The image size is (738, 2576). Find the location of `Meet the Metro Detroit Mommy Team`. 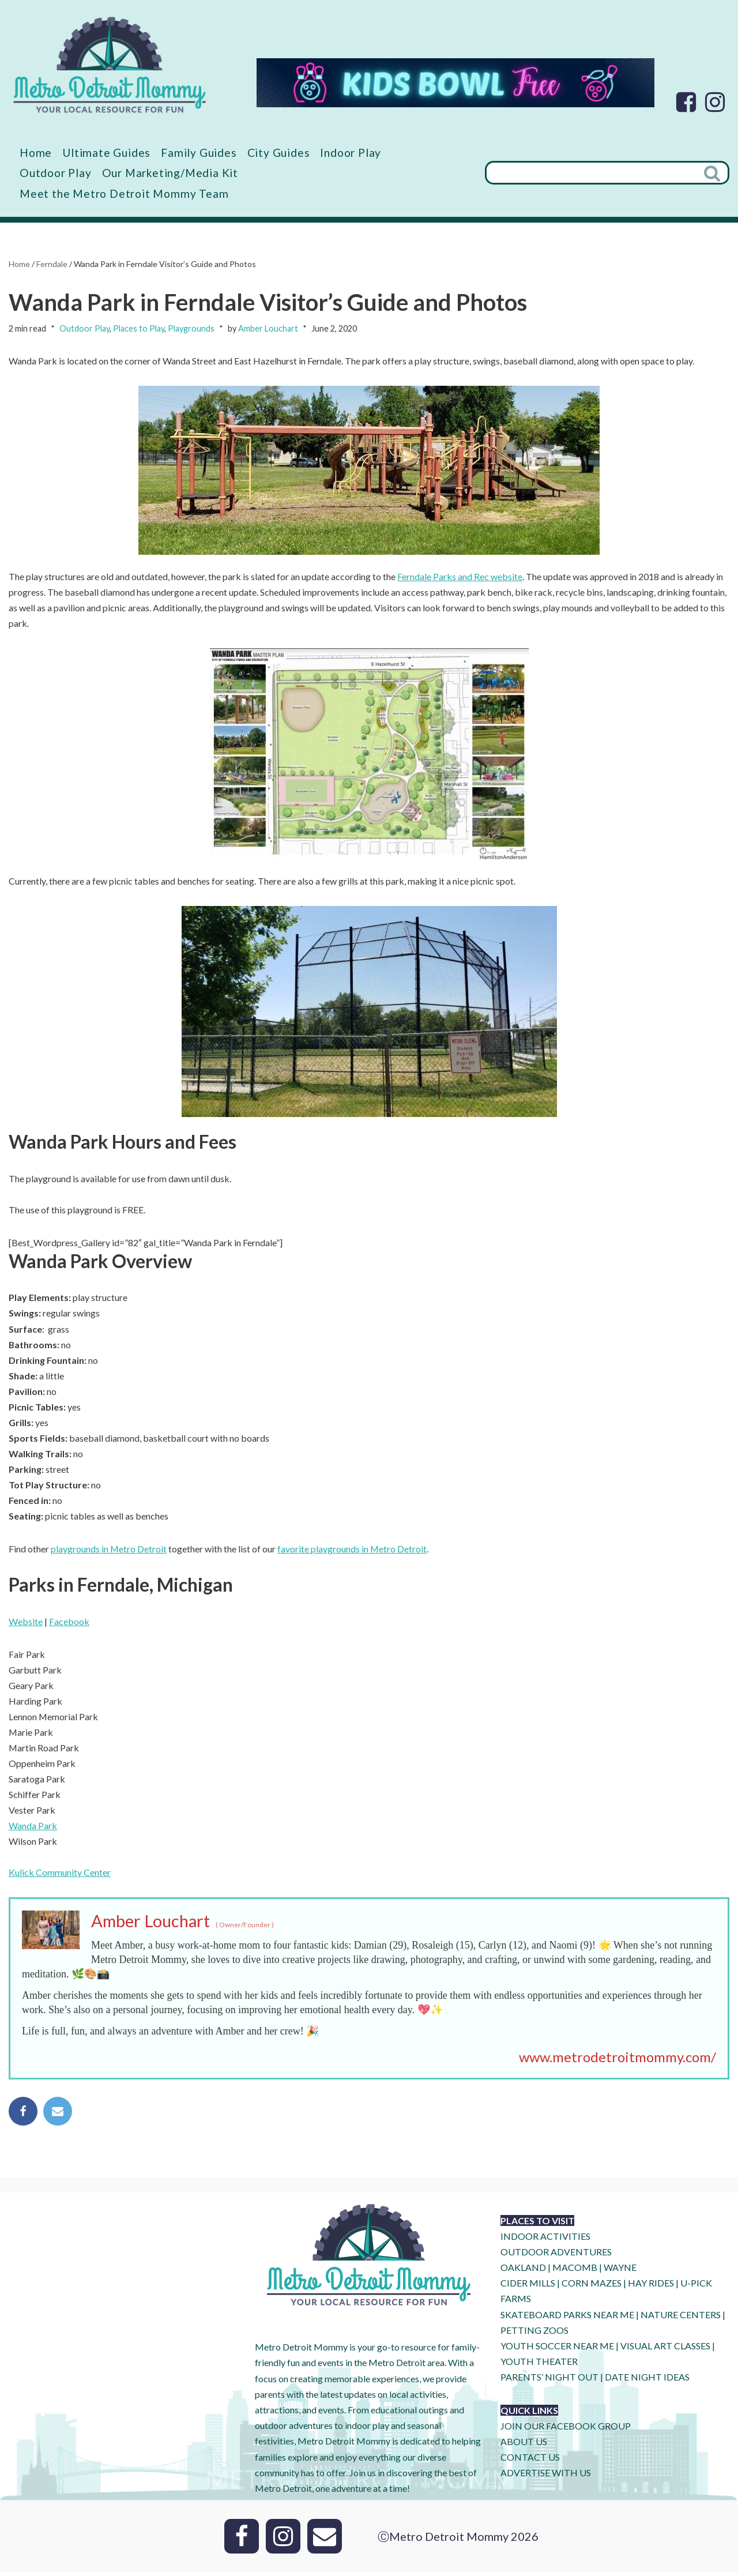

Meet the Metro Detroit Mommy Team is located at coordinates (124, 193).